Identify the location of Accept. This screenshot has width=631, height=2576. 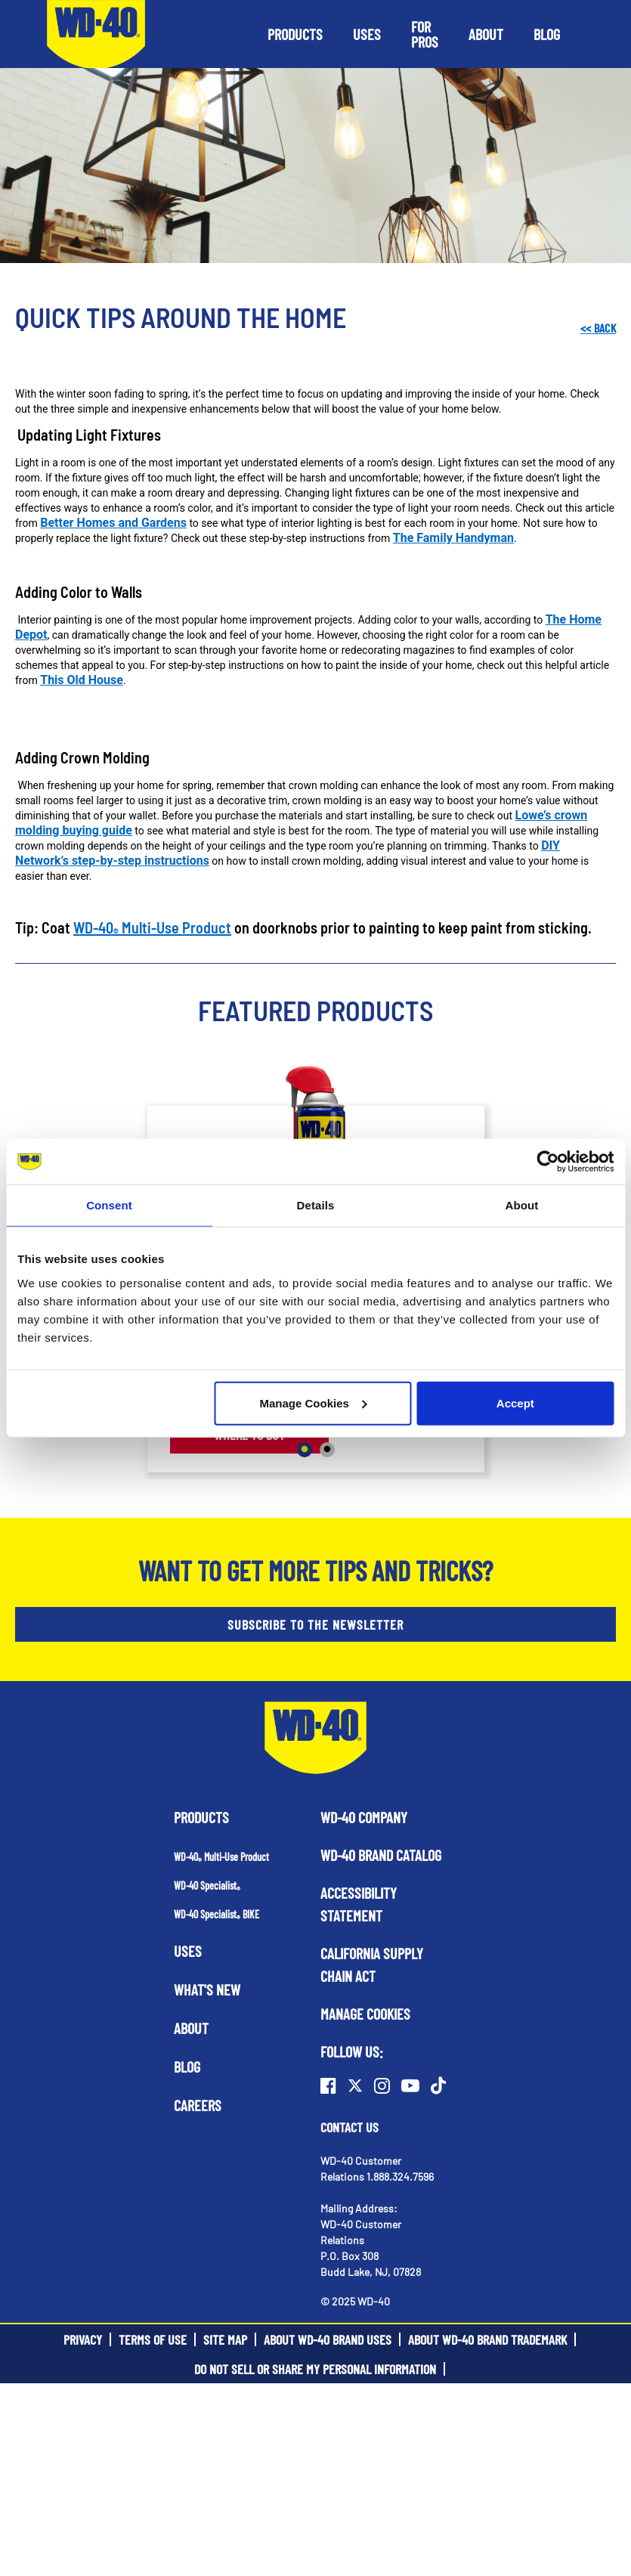
(515, 1402).